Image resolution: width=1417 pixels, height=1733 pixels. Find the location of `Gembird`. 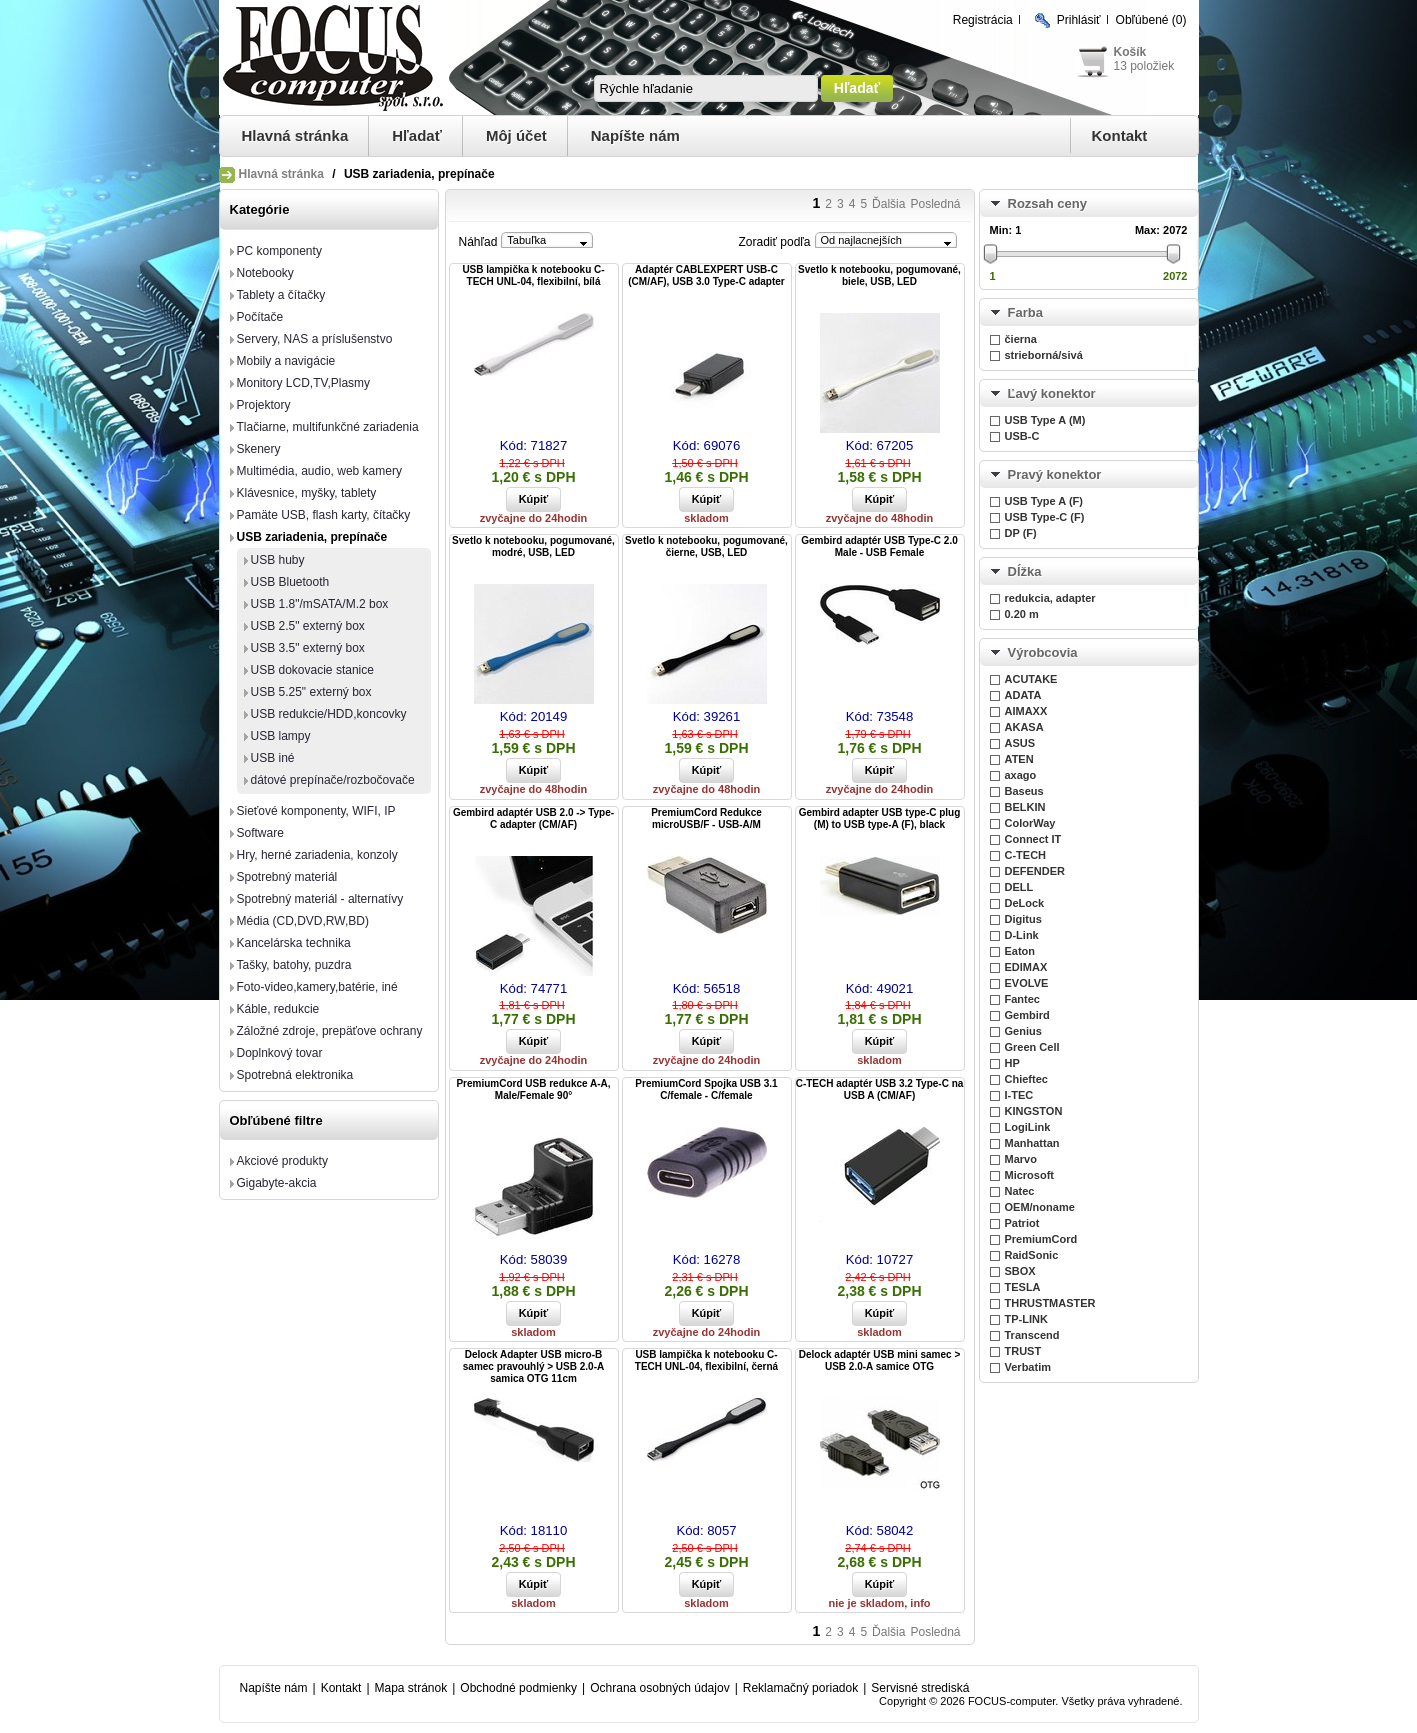

Gembird is located at coordinates (1027, 1015).